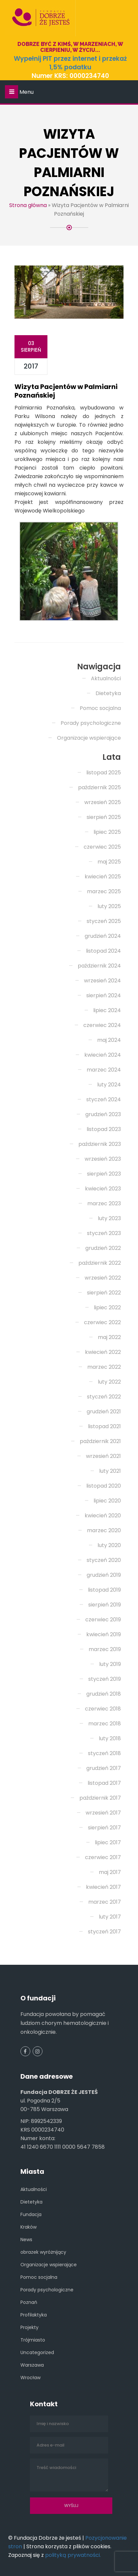 Image resolution: width=138 pixels, height=2576 pixels. Describe the element at coordinates (89, 738) in the screenshot. I see `Organizacje wspierające` at that location.